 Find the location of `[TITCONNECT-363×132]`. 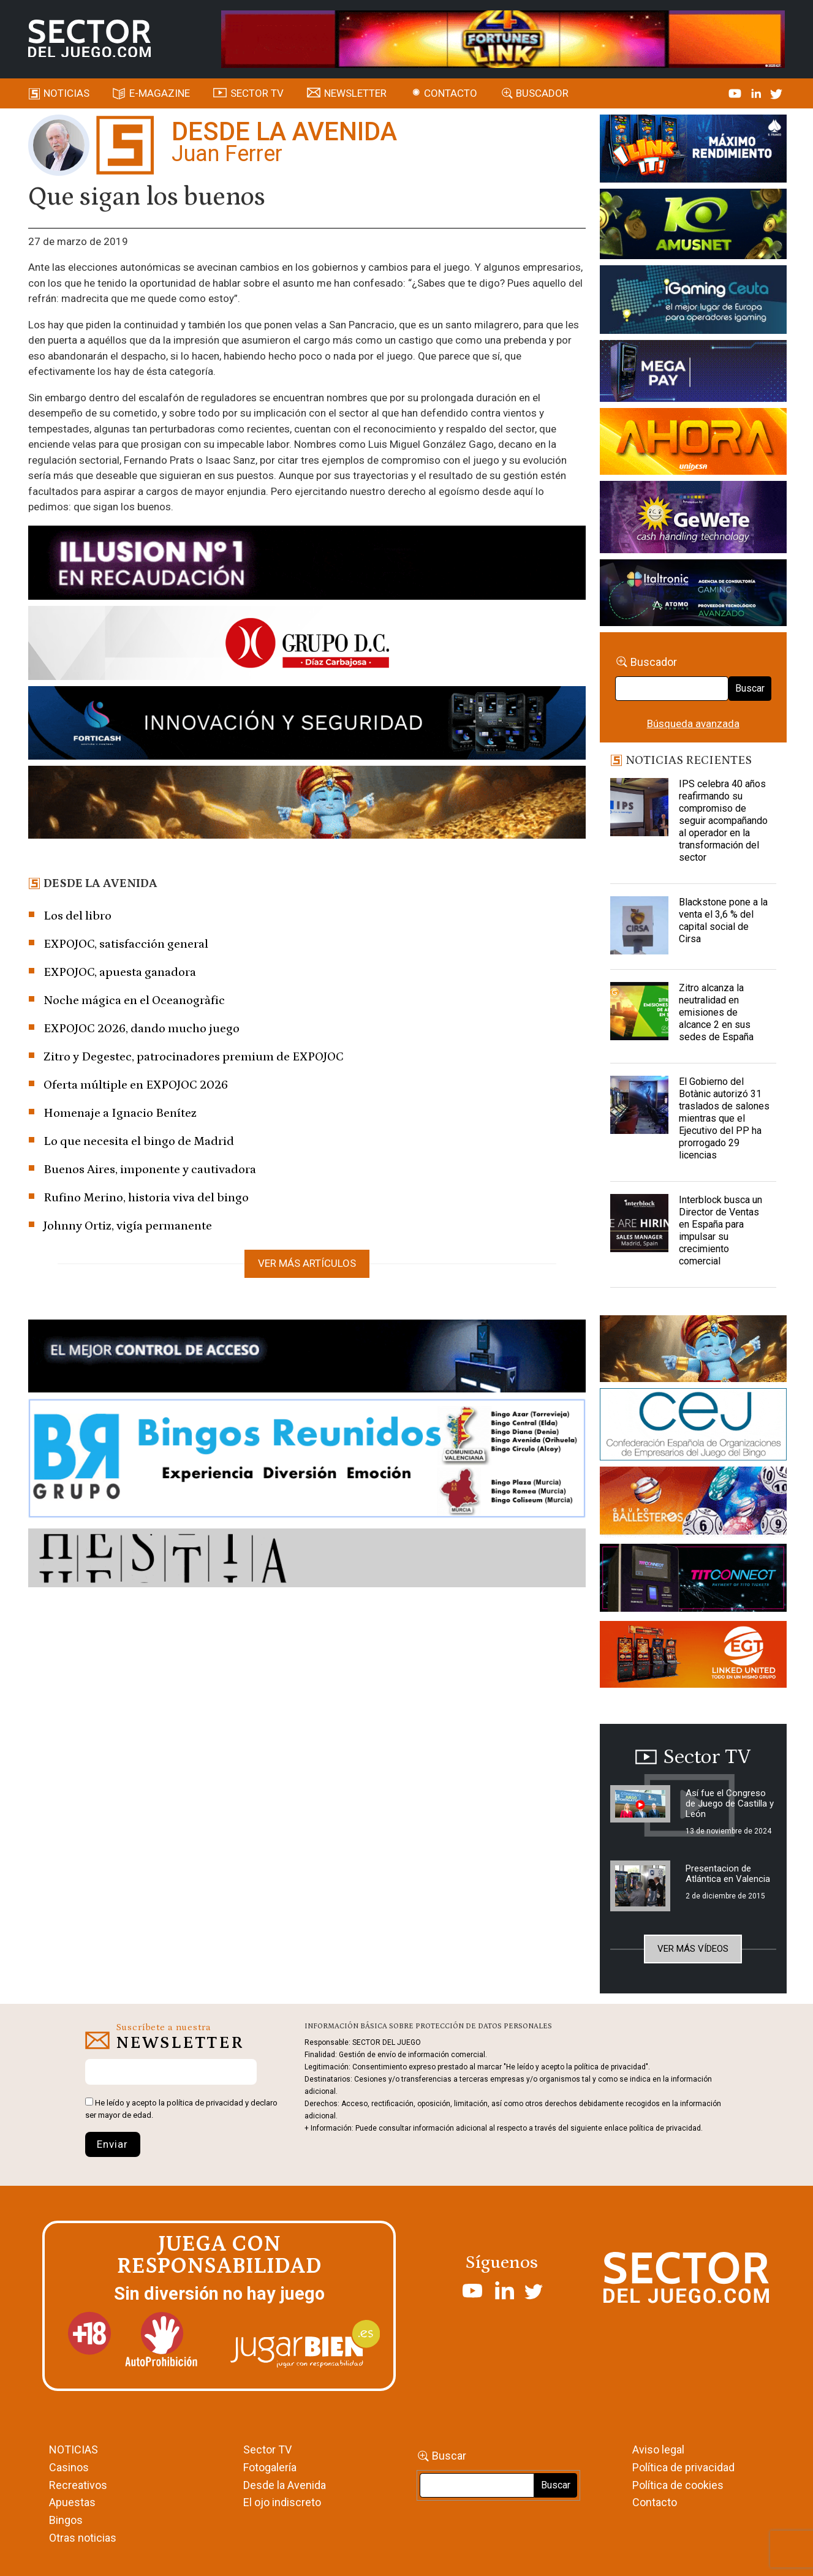

[TITCONNECT-363×132] is located at coordinates (693, 1580).